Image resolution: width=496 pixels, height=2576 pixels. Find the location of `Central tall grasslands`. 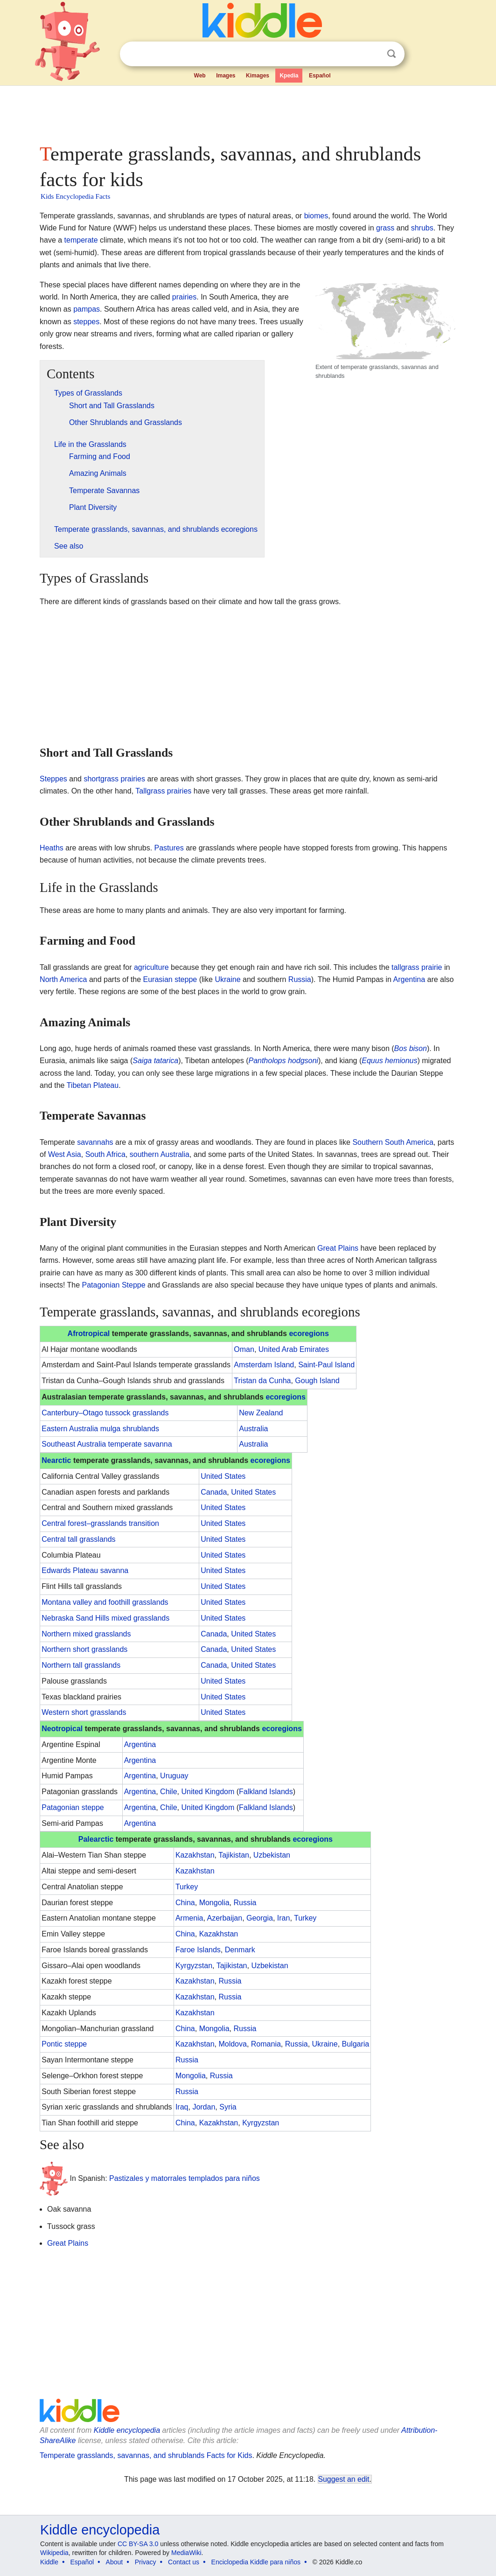

Central tall grasslands is located at coordinates (78, 1539).